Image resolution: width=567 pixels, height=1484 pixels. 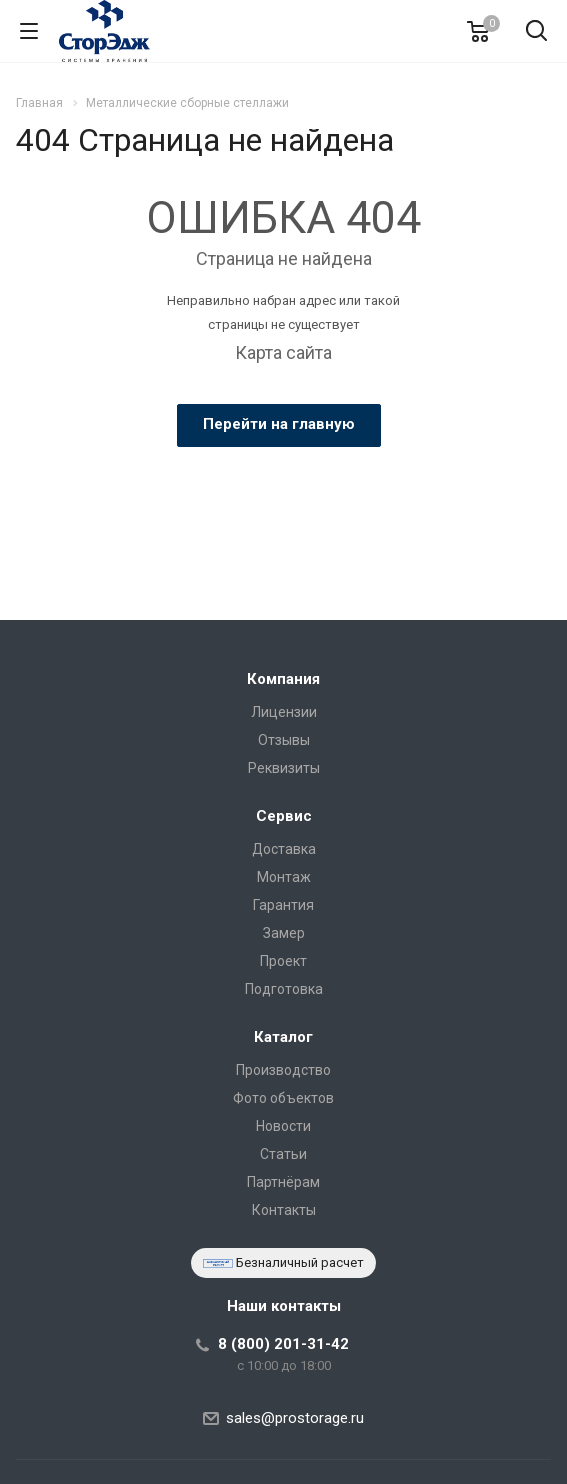 I want to click on Подготовка, so click(x=284, y=989).